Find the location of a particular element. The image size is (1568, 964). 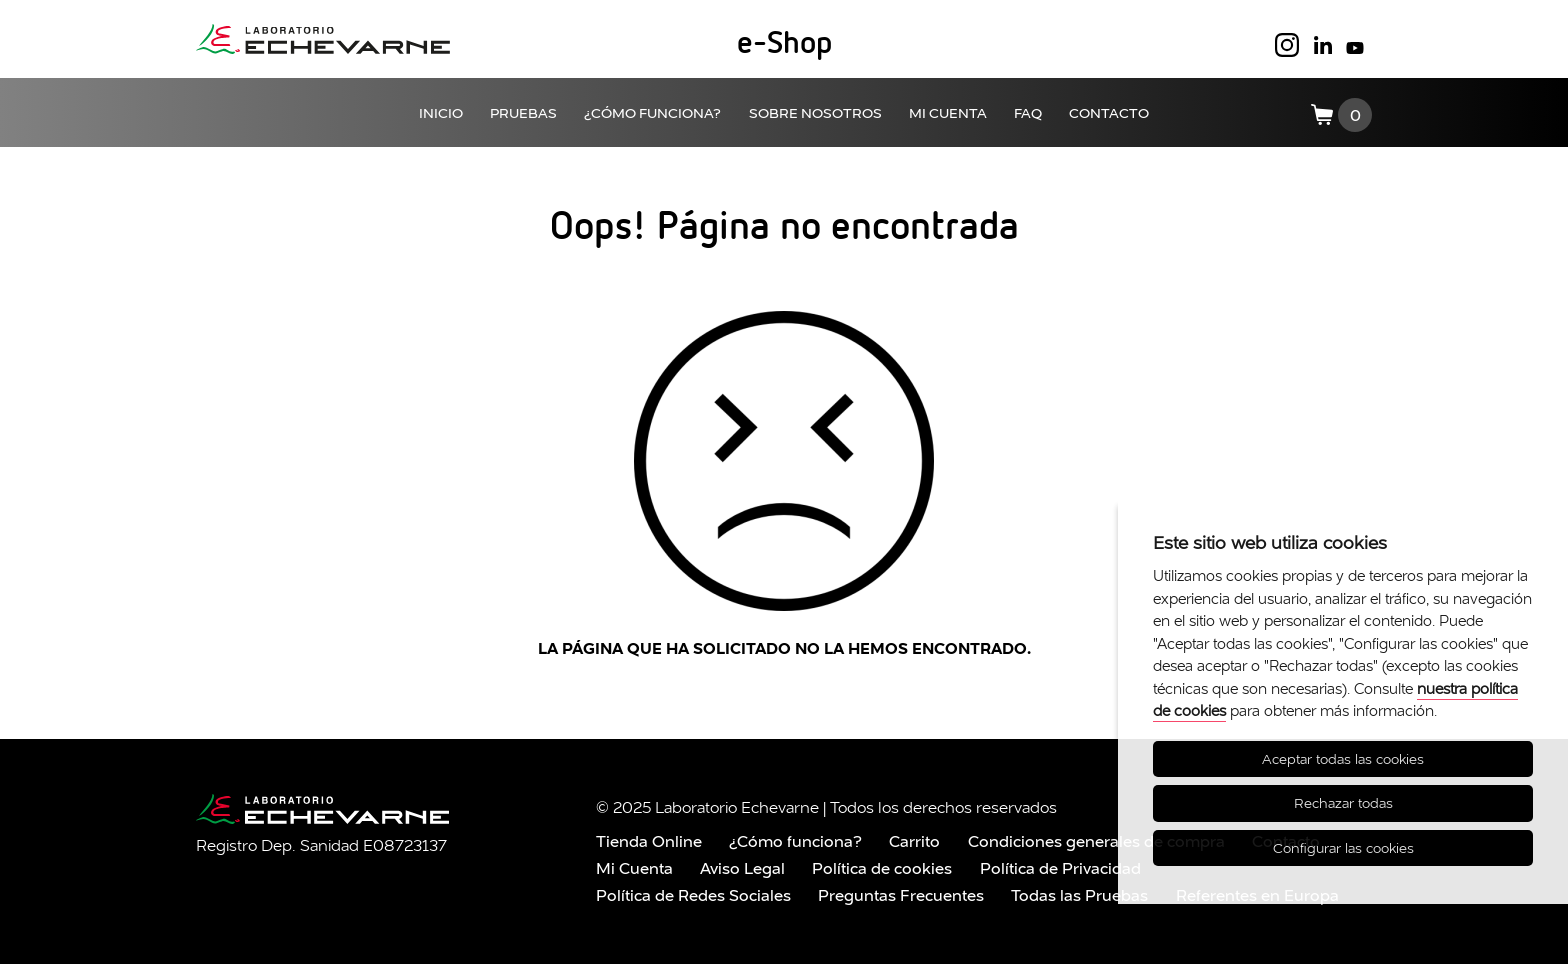

Condiciones generales de compra is located at coordinates (1096, 841).